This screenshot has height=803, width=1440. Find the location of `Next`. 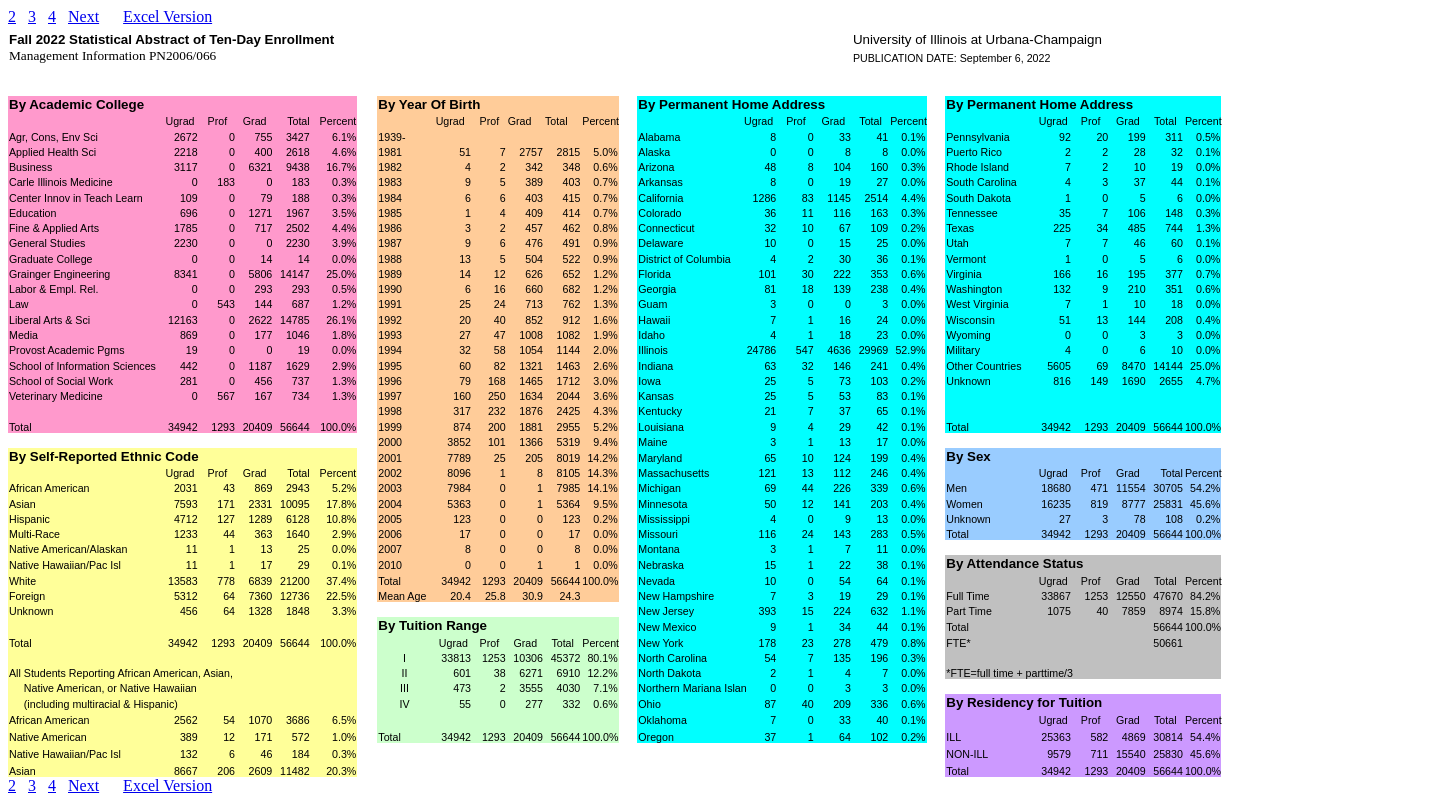

Next is located at coordinates (83, 16).